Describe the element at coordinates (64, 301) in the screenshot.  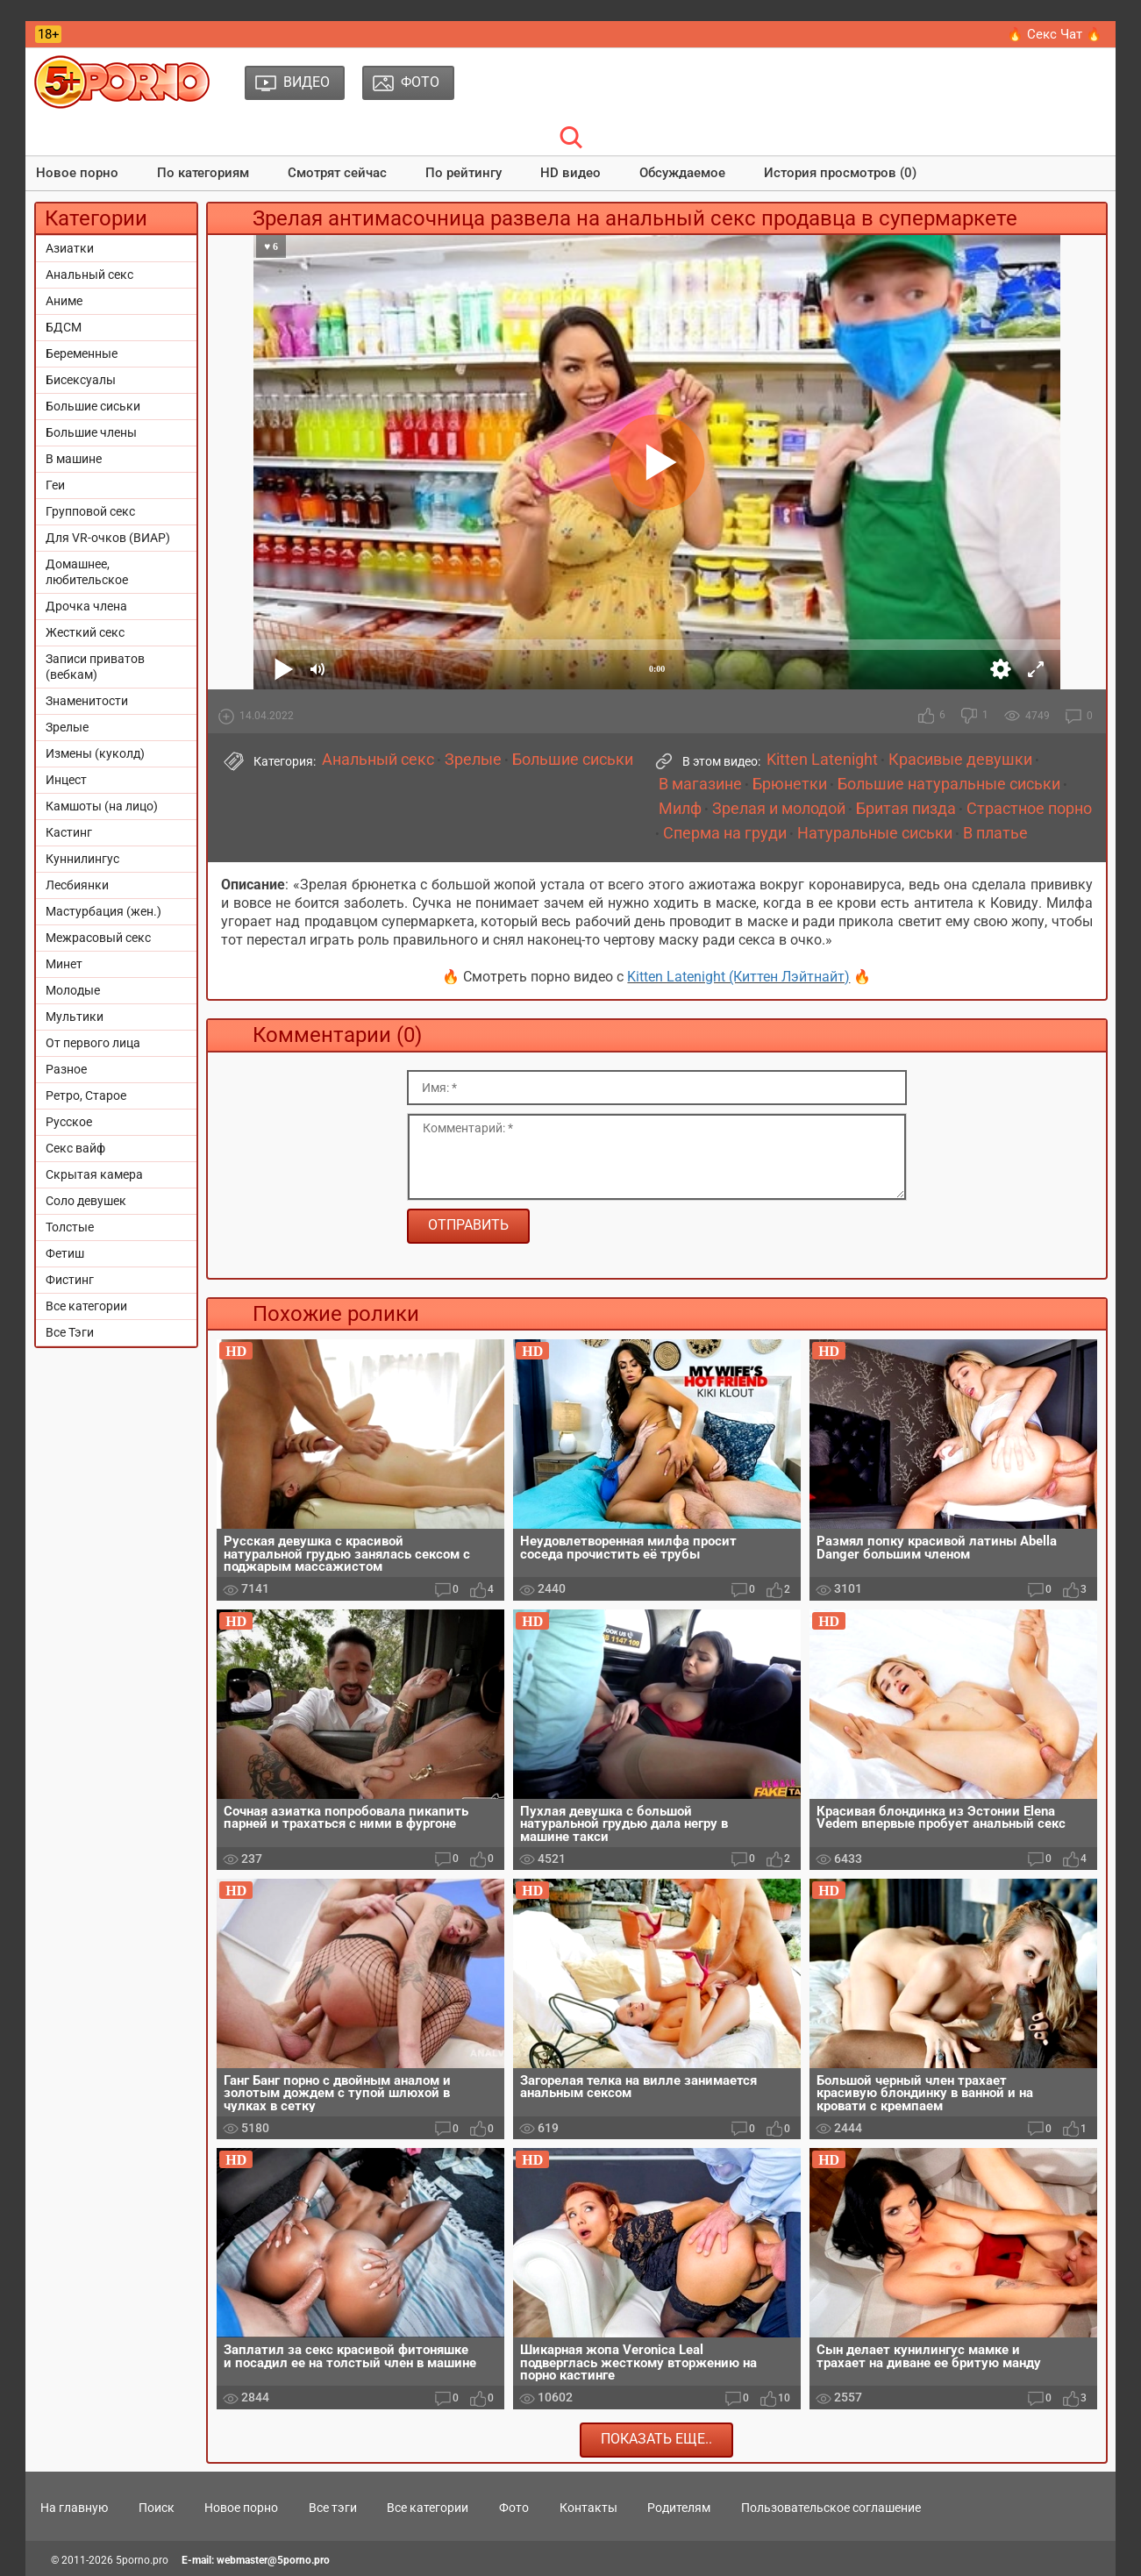
I see `Аниме` at that location.